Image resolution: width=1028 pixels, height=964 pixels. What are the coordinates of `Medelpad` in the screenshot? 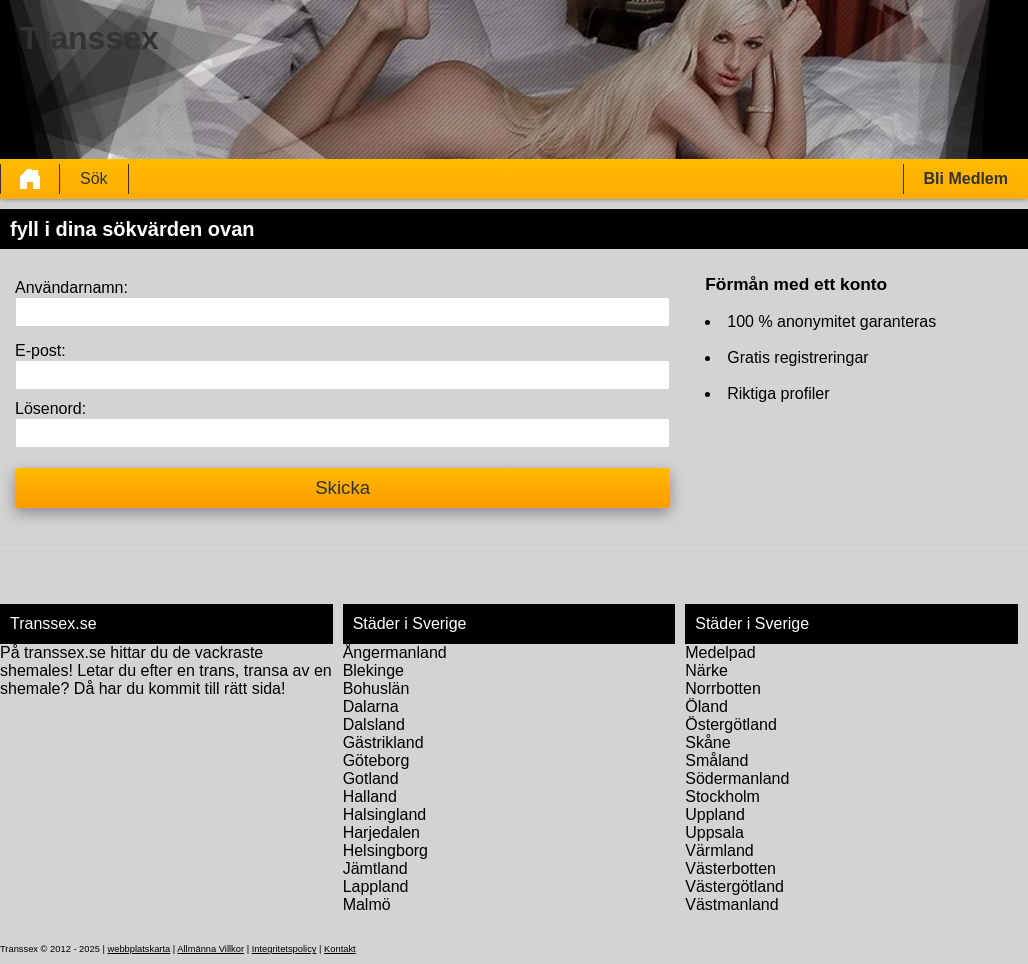 It's located at (720, 652).